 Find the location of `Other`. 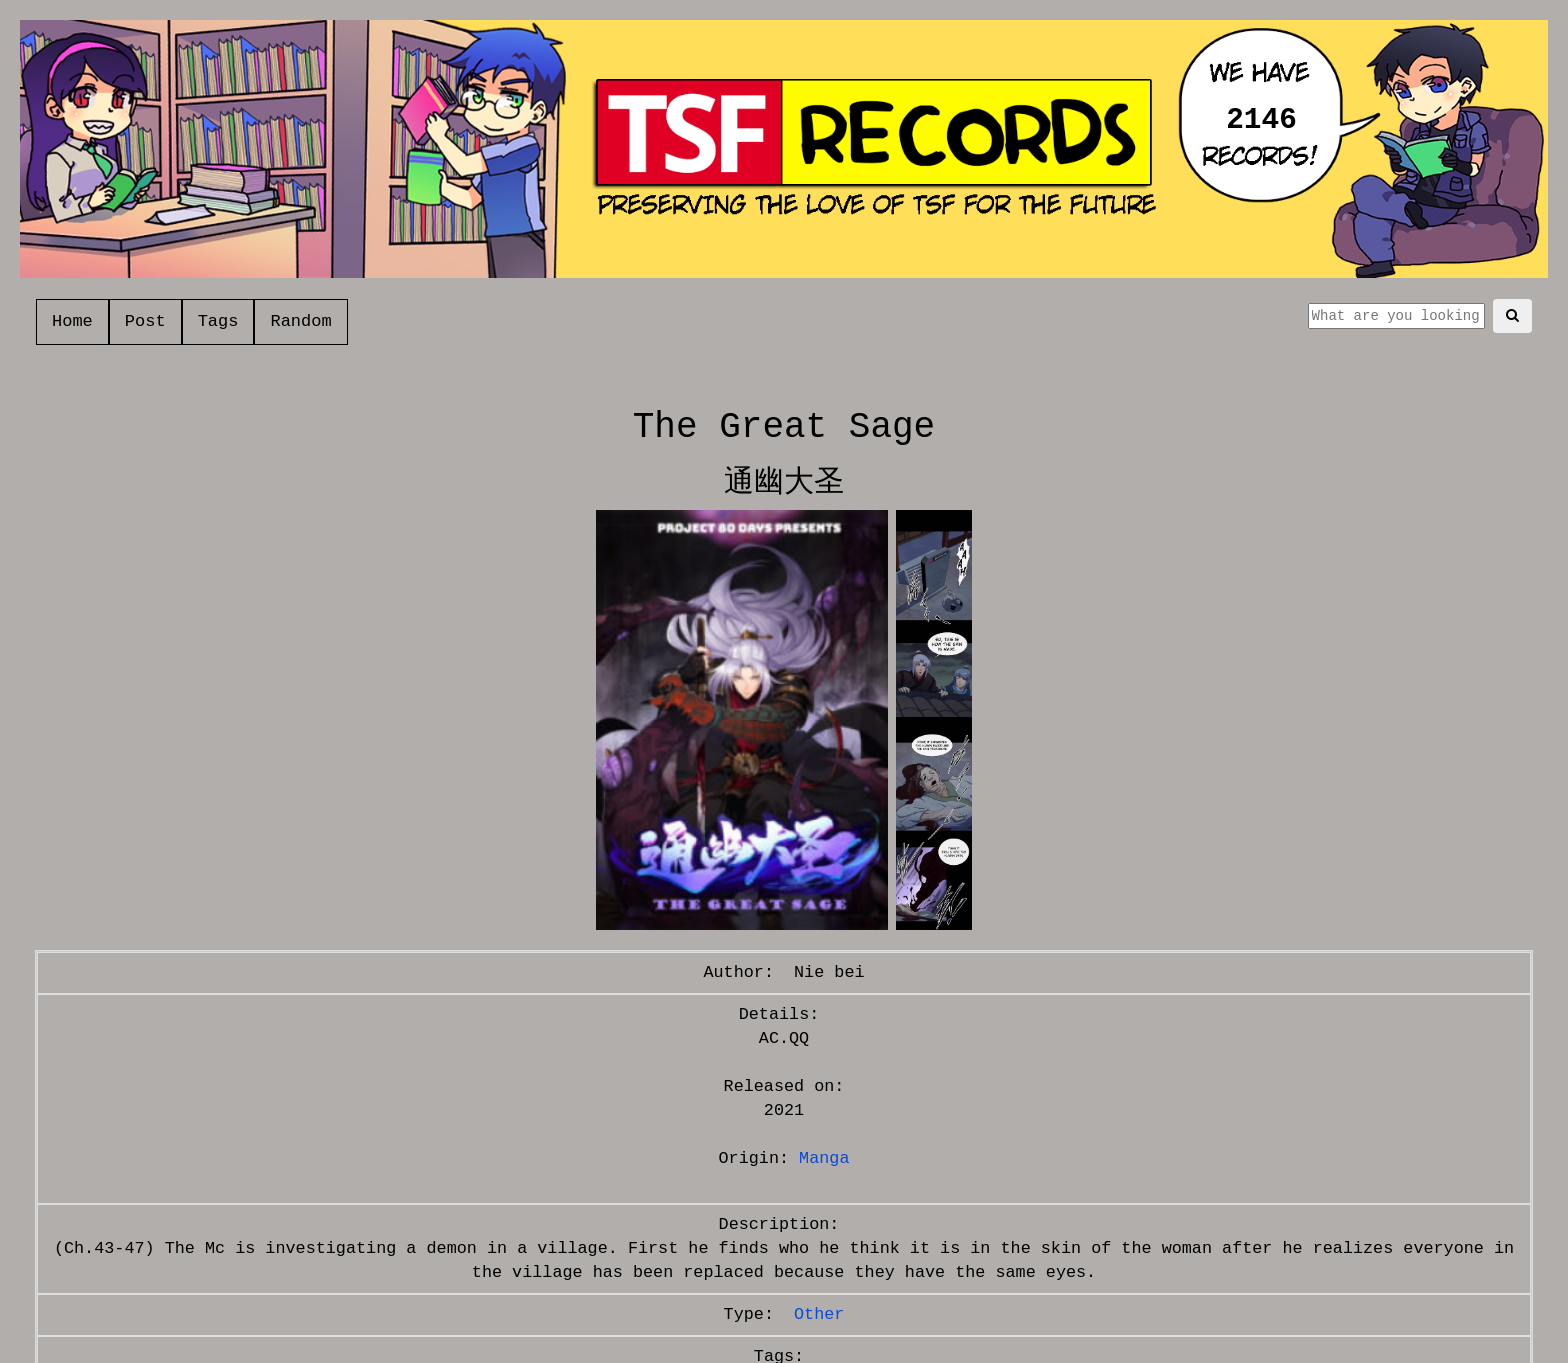

Other is located at coordinates (819, 1314).